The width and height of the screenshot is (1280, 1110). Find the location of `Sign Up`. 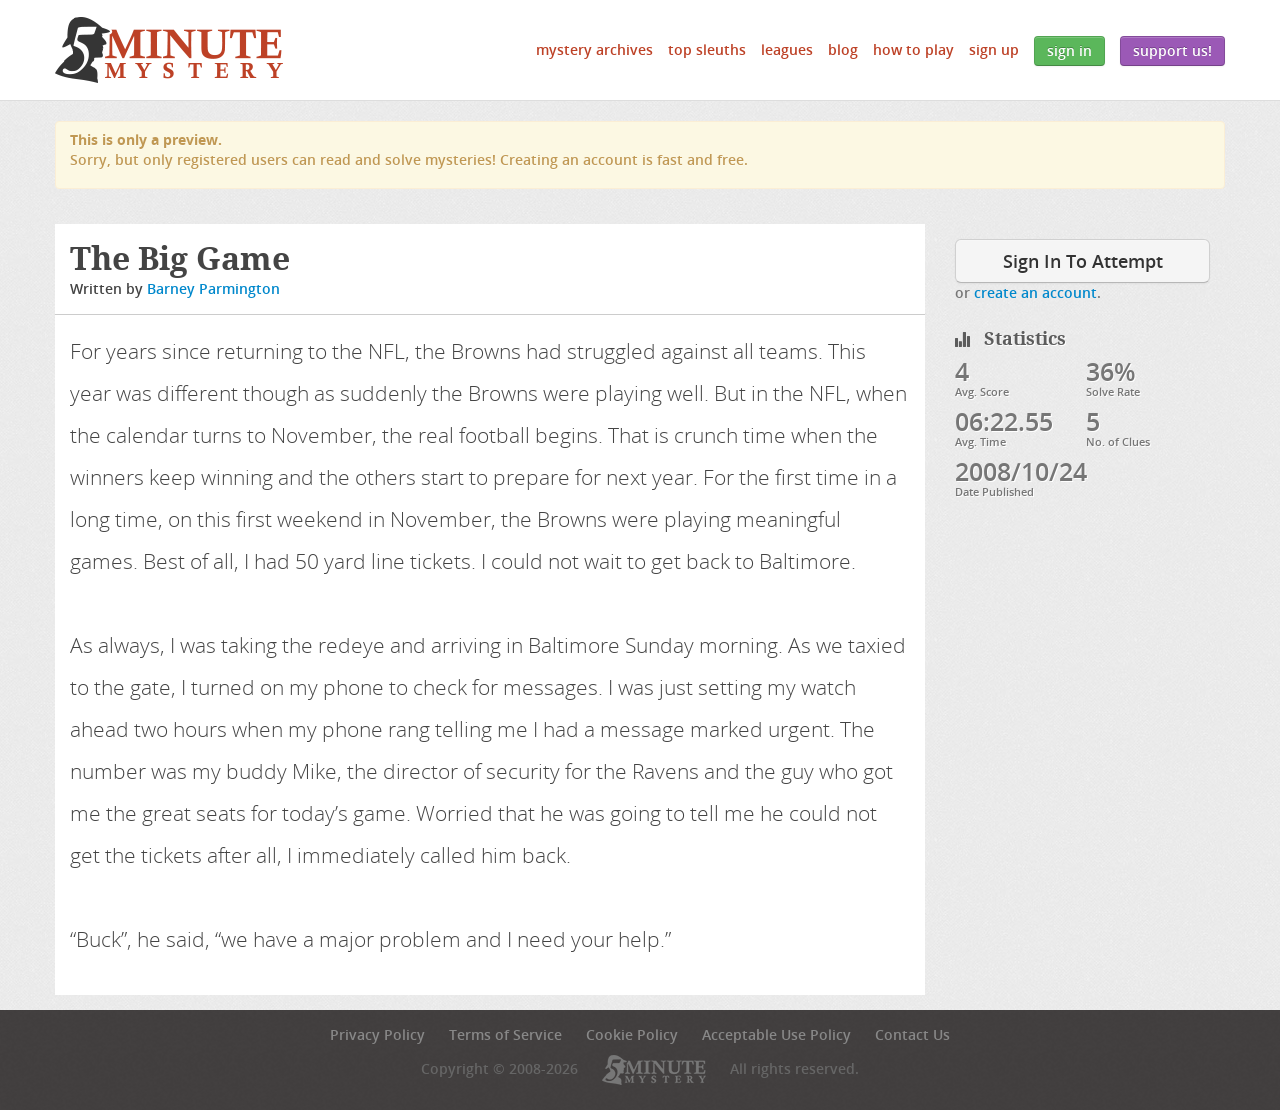

Sign Up is located at coordinates (994, 49).